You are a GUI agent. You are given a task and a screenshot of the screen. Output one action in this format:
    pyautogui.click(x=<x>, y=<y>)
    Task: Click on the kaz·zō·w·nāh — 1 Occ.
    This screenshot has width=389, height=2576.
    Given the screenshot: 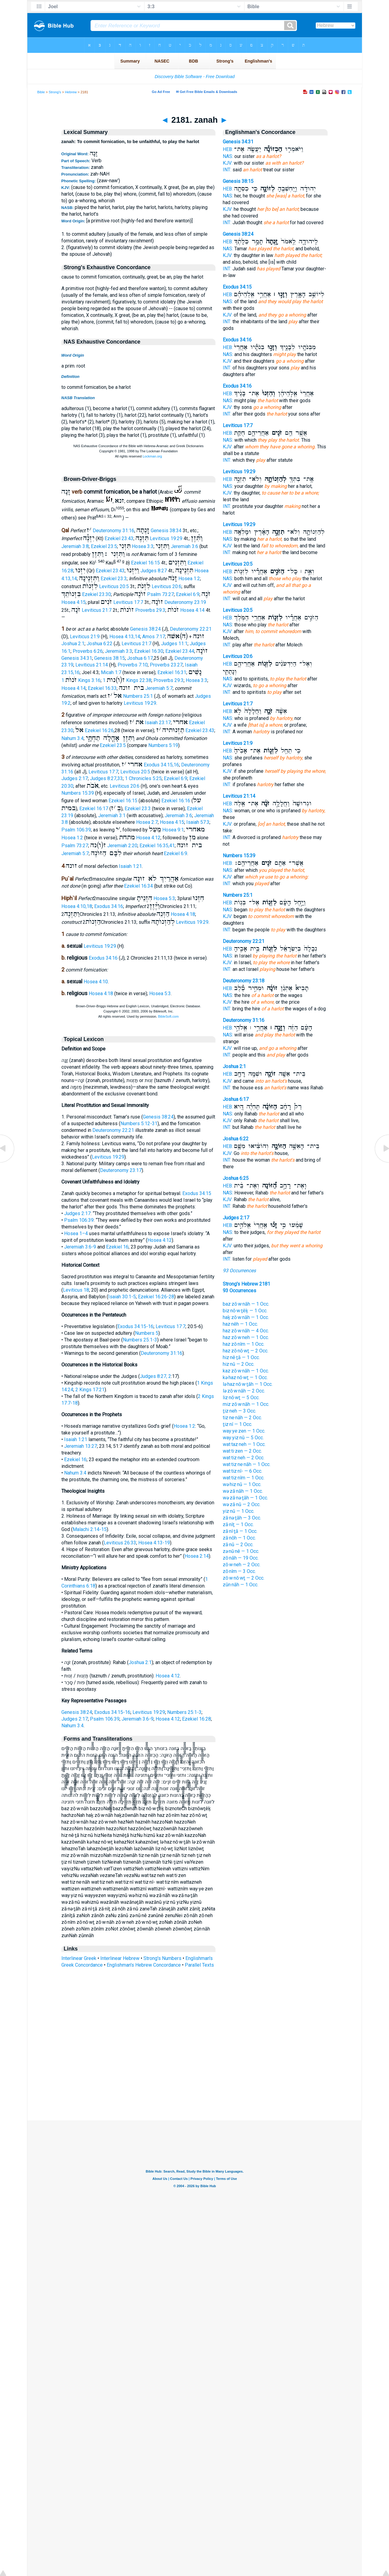 What is the action you would take?
    pyautogui.click(x=246, y=1371)
    